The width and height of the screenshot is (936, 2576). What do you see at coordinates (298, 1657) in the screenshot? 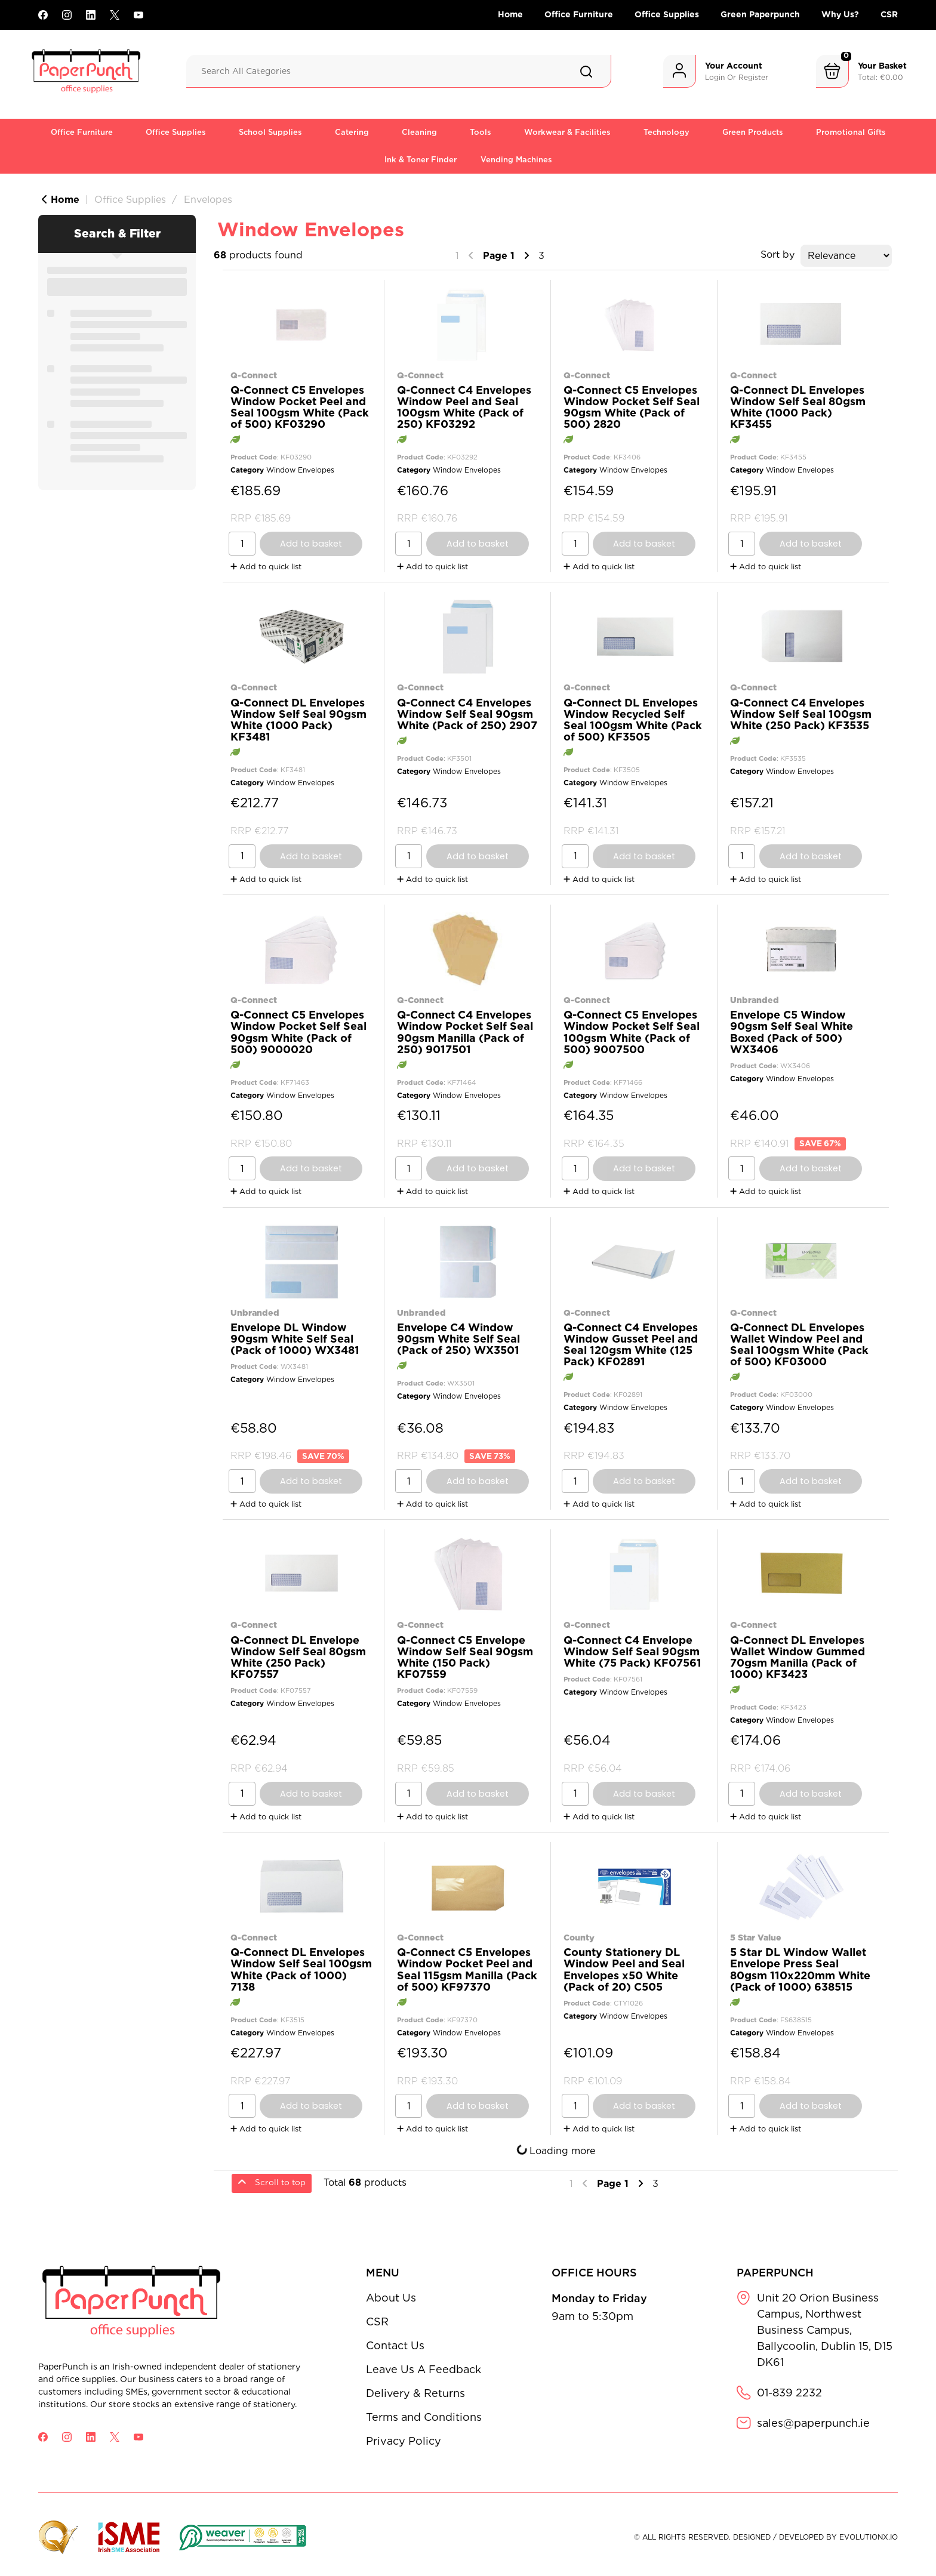
I see `Q-Connect DL Envelope Window Self Seal 80gsm White (250 Pack) KF07557` at bounding box center [298, 1657].